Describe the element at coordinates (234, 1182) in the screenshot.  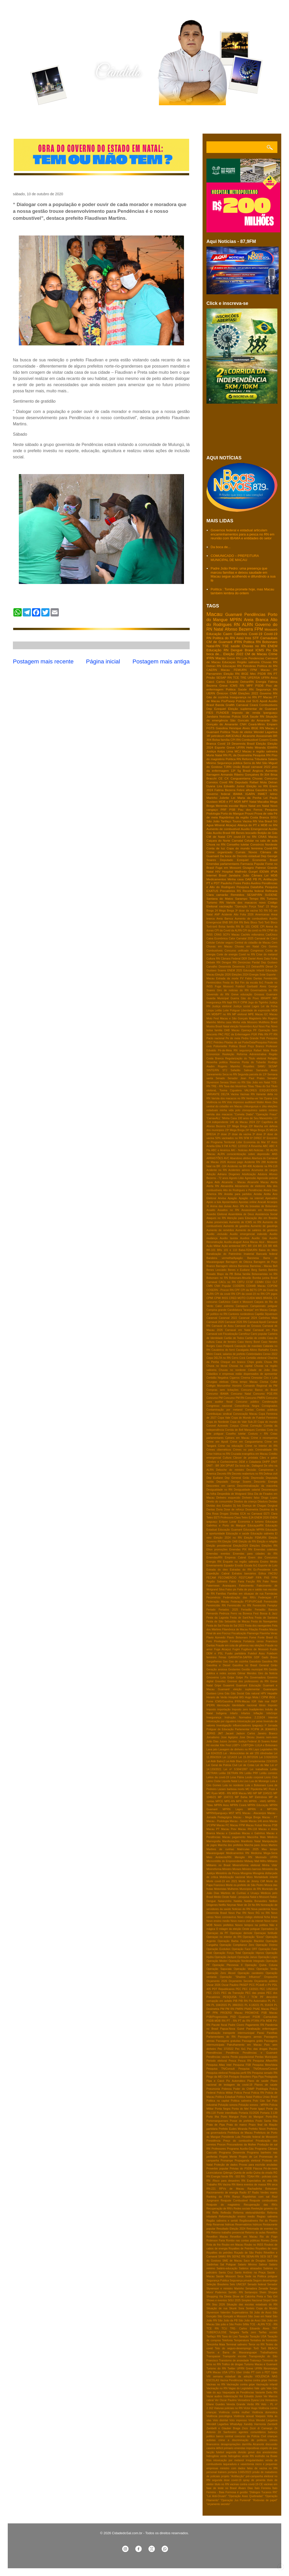
I see `Alcanorte - Macau` at that location.